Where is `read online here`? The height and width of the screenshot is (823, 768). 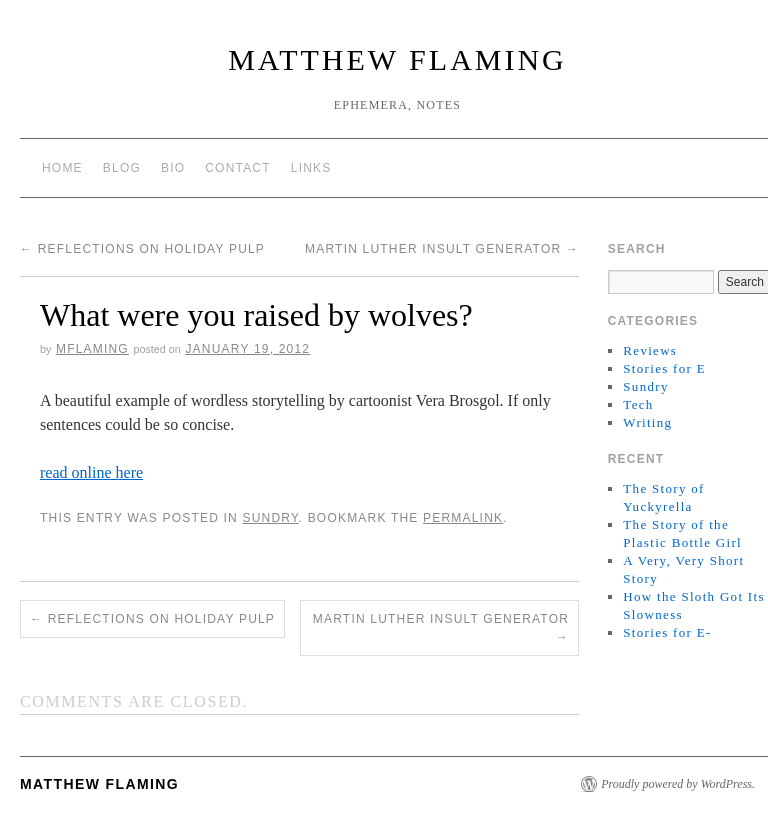 read online here is located at coordinates (91, 472).